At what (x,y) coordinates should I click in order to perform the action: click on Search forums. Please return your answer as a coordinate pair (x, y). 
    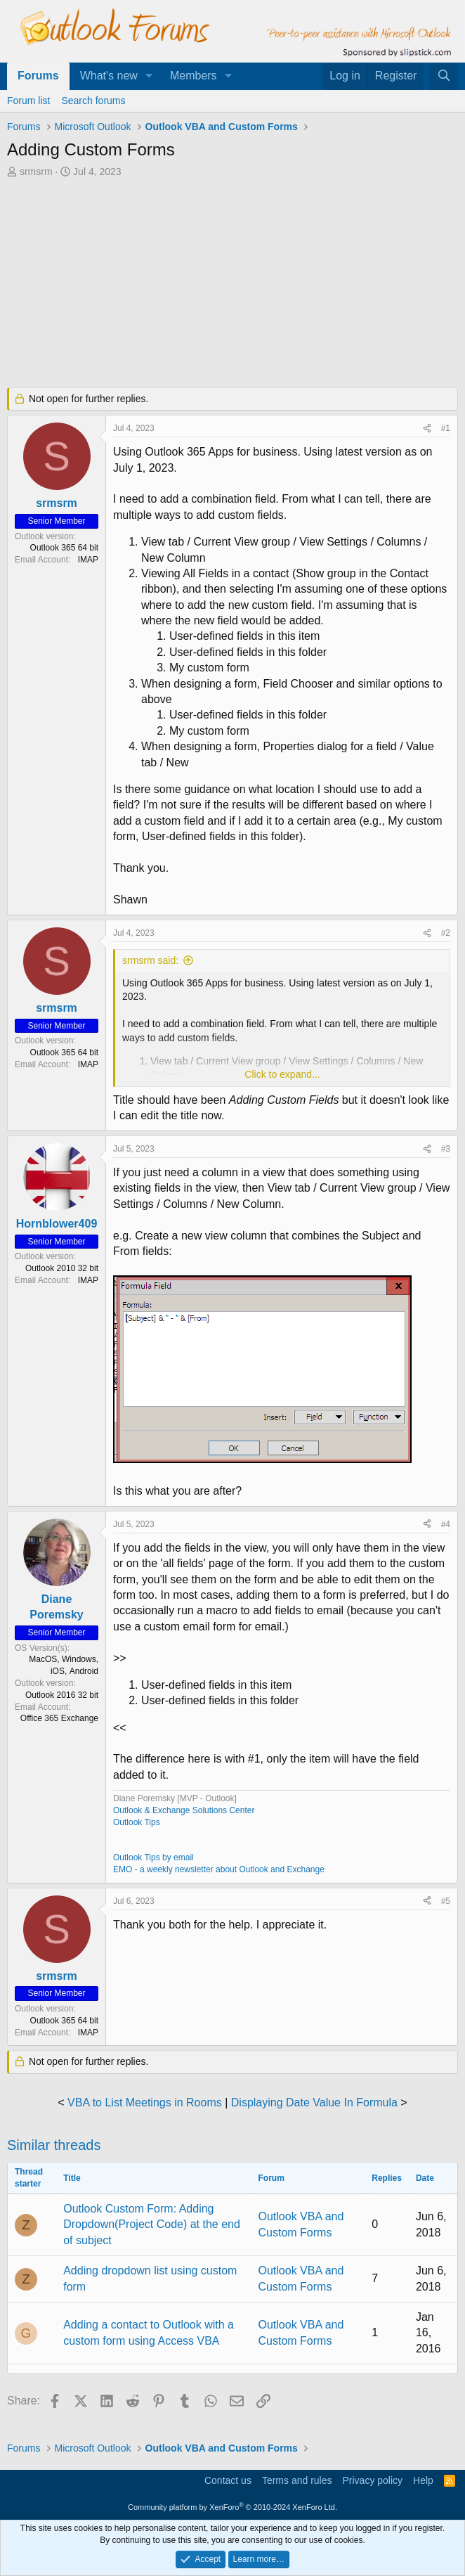
    Looking at the image, I should click on (93, 100).